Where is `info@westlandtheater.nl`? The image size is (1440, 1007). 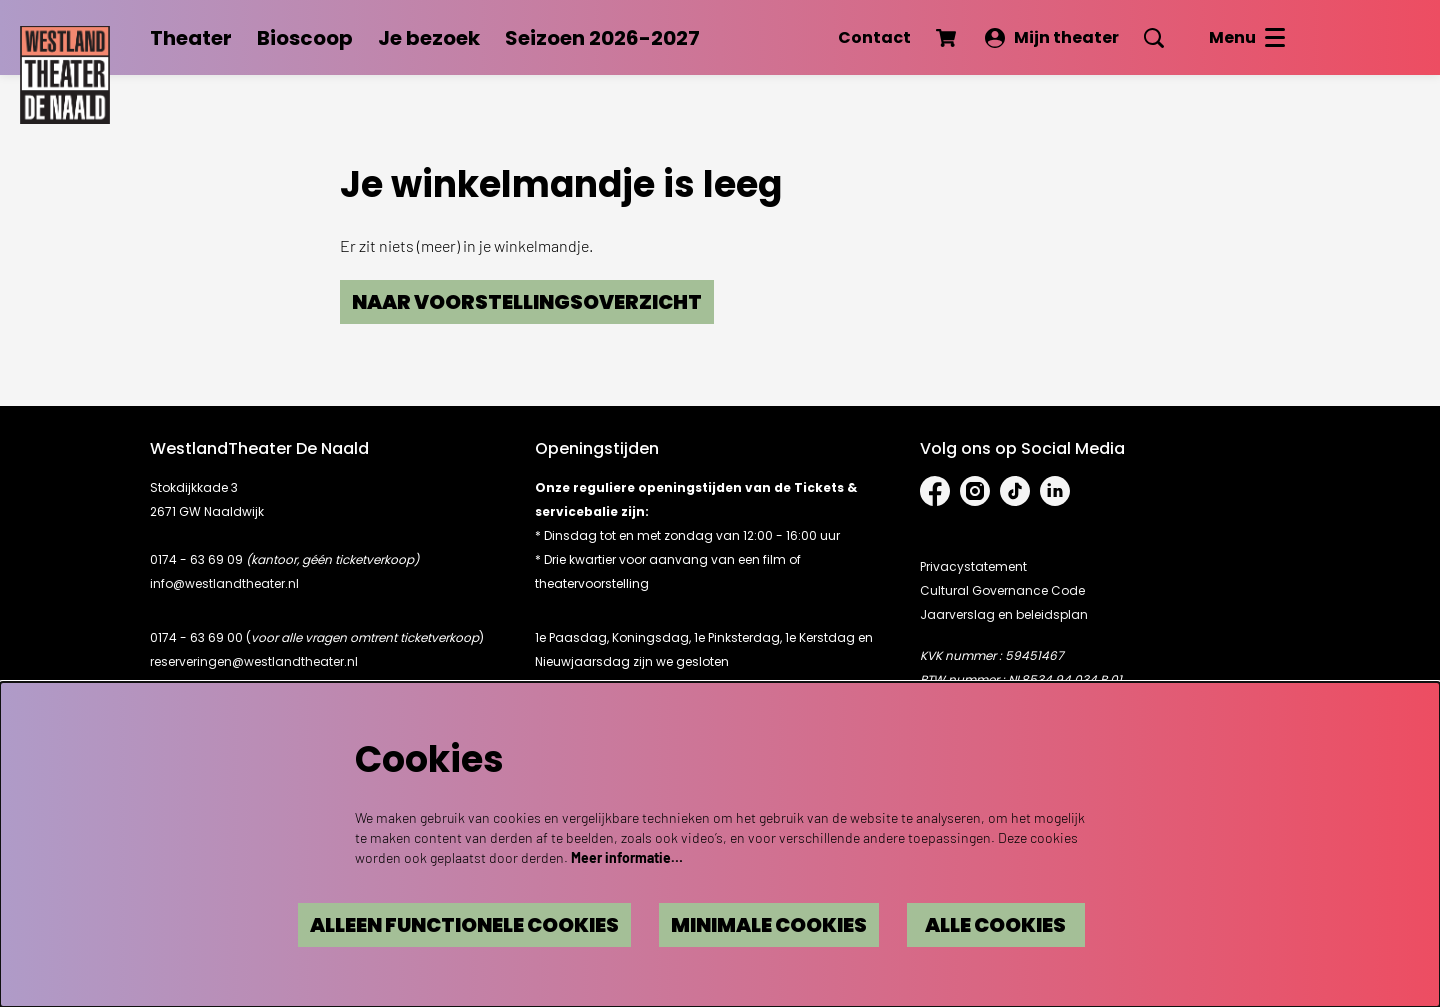 info@westlandtheater.nl is located at coordinates (224, 583).